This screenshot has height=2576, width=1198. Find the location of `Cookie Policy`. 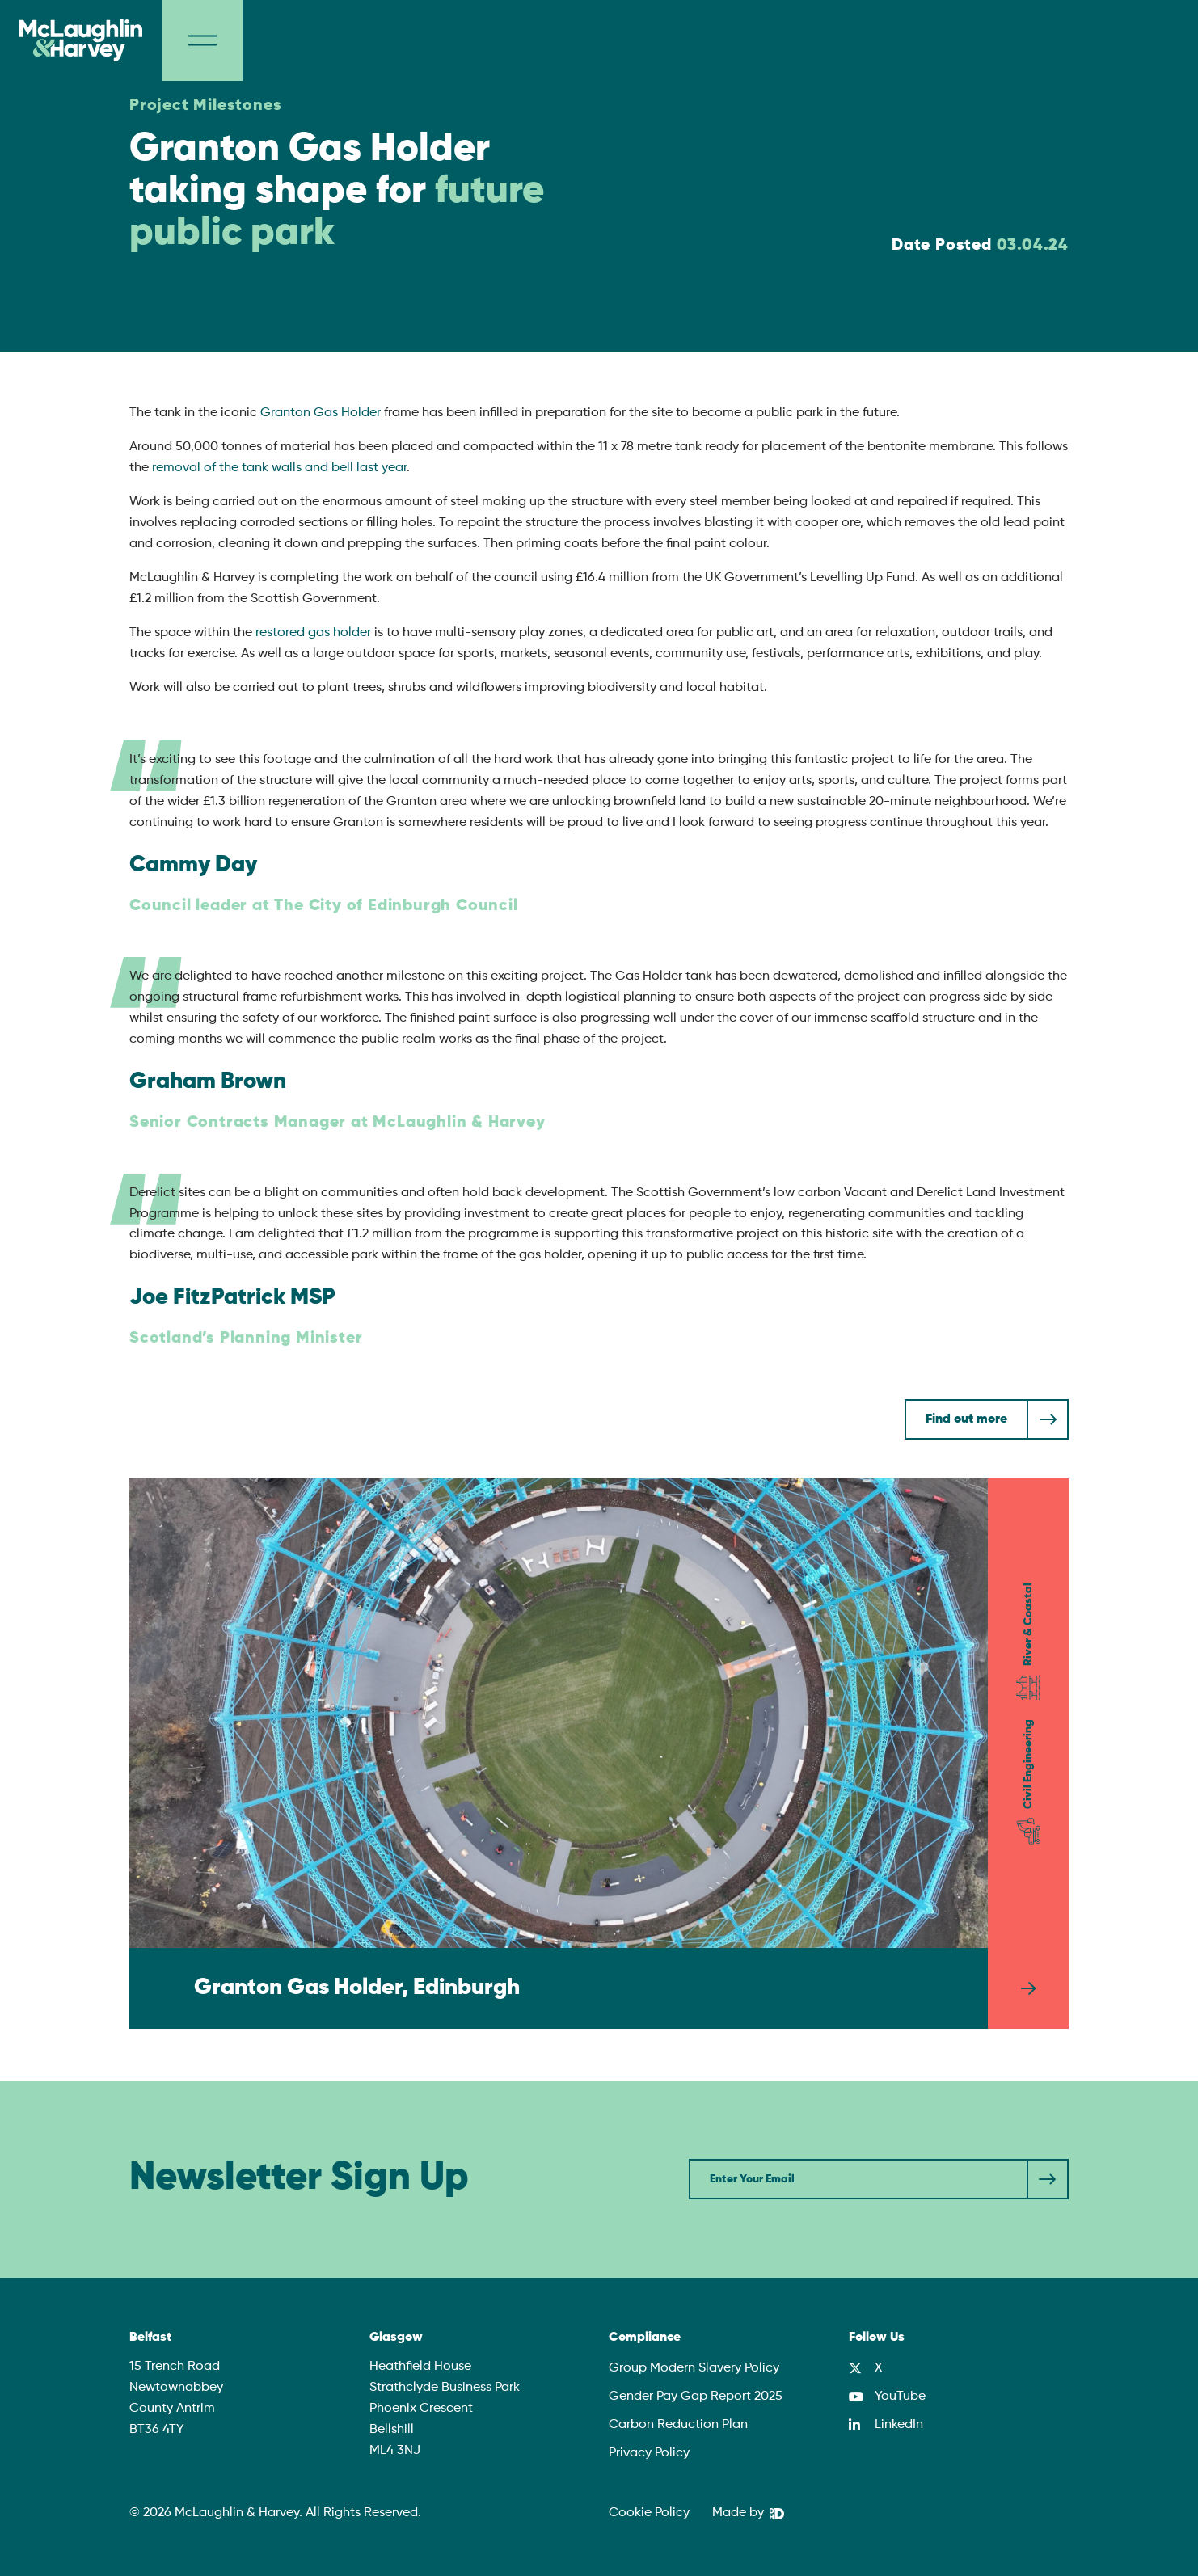

Cookie Policy is located at coordinates (649, 2512).